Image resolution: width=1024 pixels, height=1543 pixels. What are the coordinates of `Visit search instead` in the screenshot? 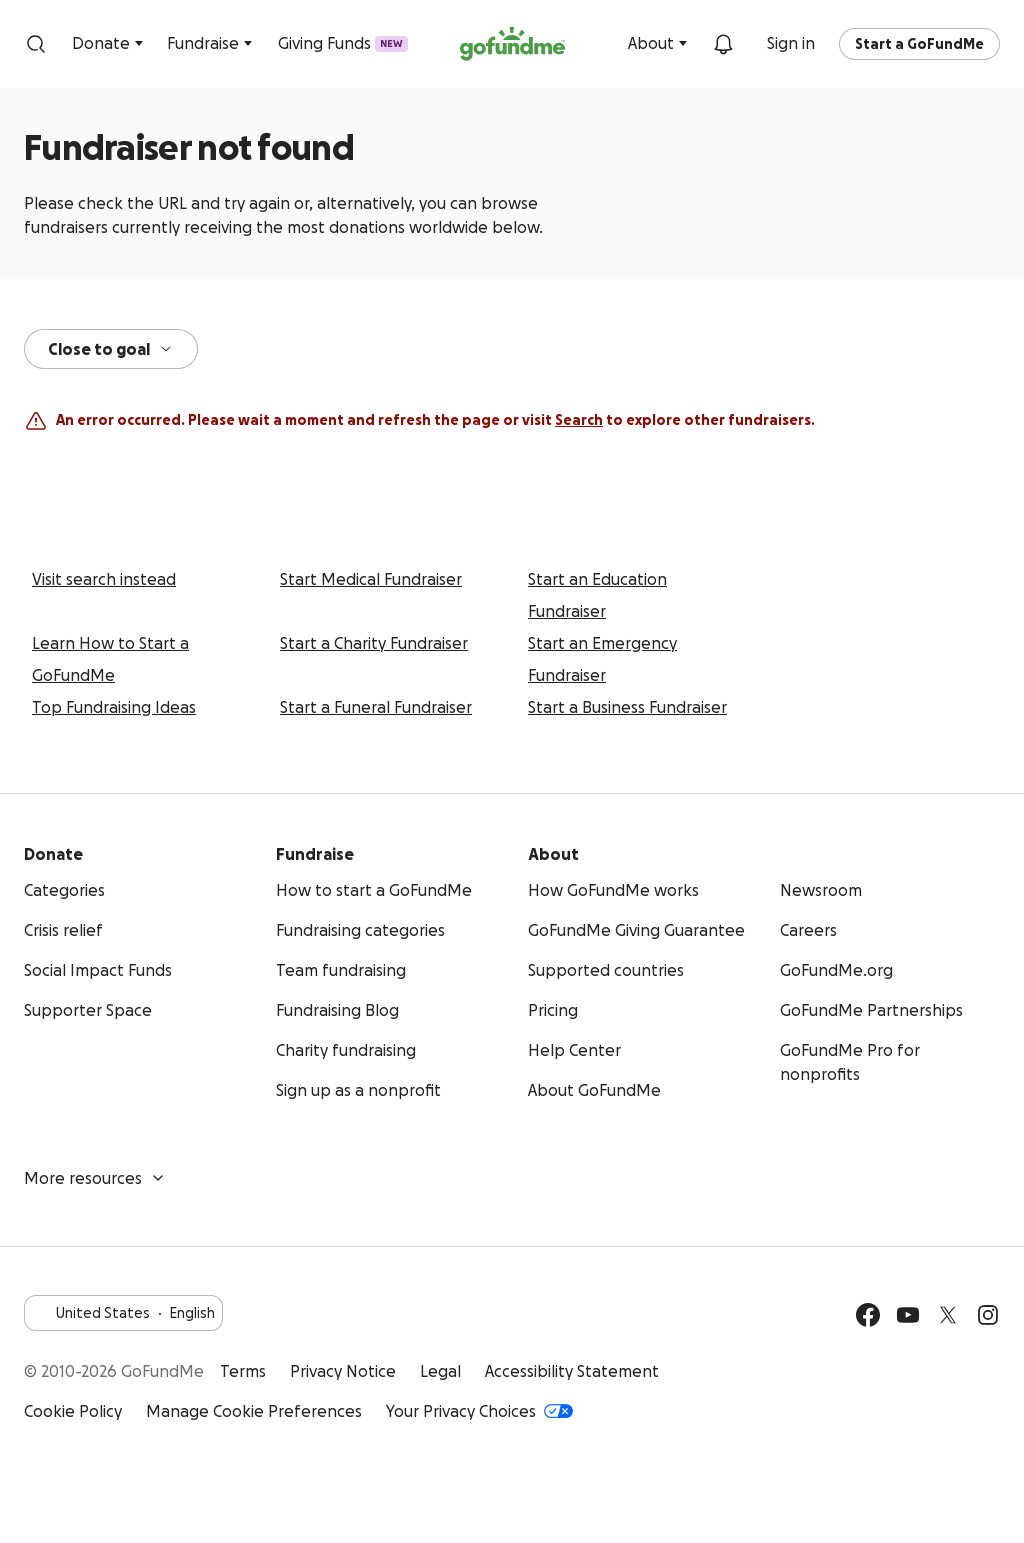 It's located at (104, 579).